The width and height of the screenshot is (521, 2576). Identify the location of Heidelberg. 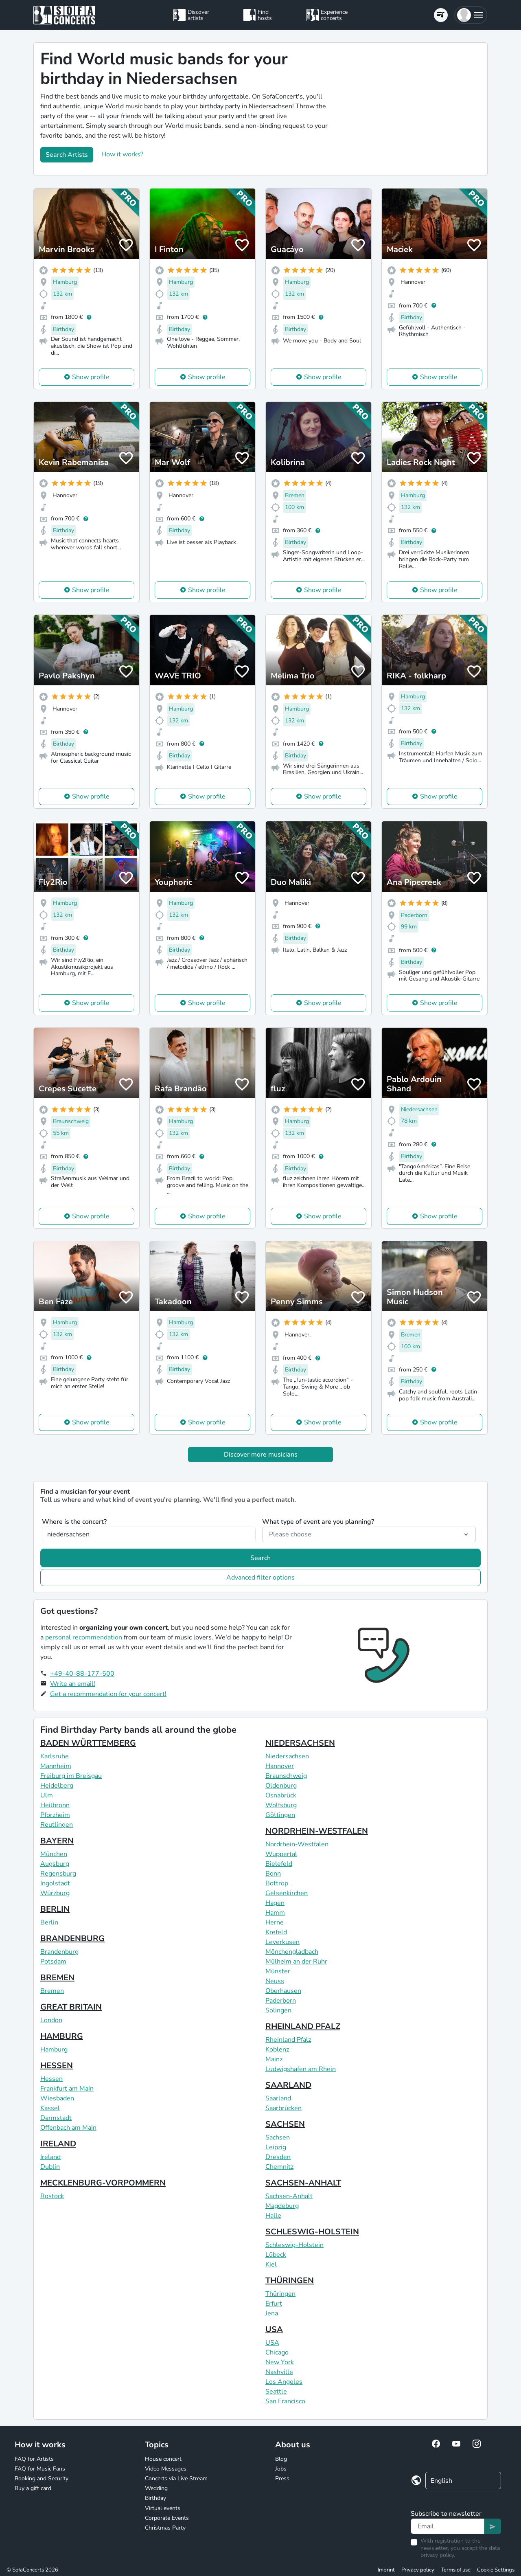
(56, 1785).